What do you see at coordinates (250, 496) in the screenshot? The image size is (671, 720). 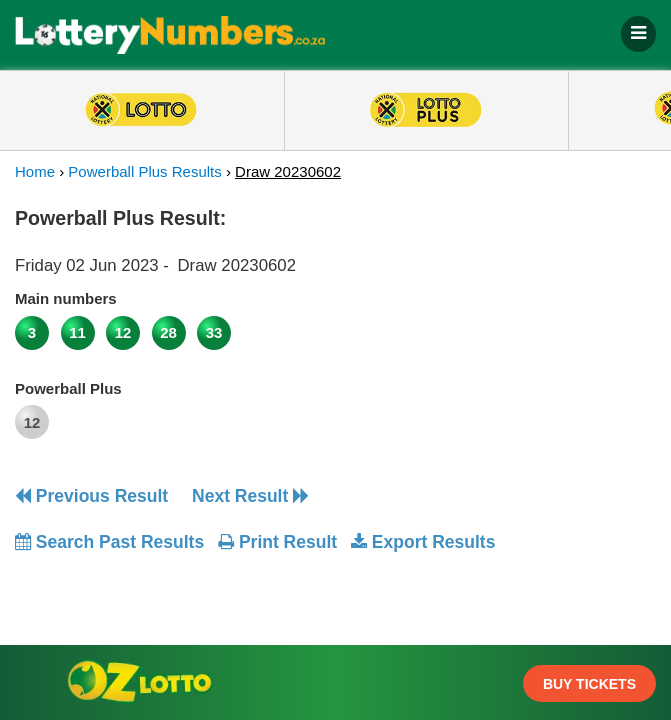 I see `Next Result` at bounding box center [250, 496].